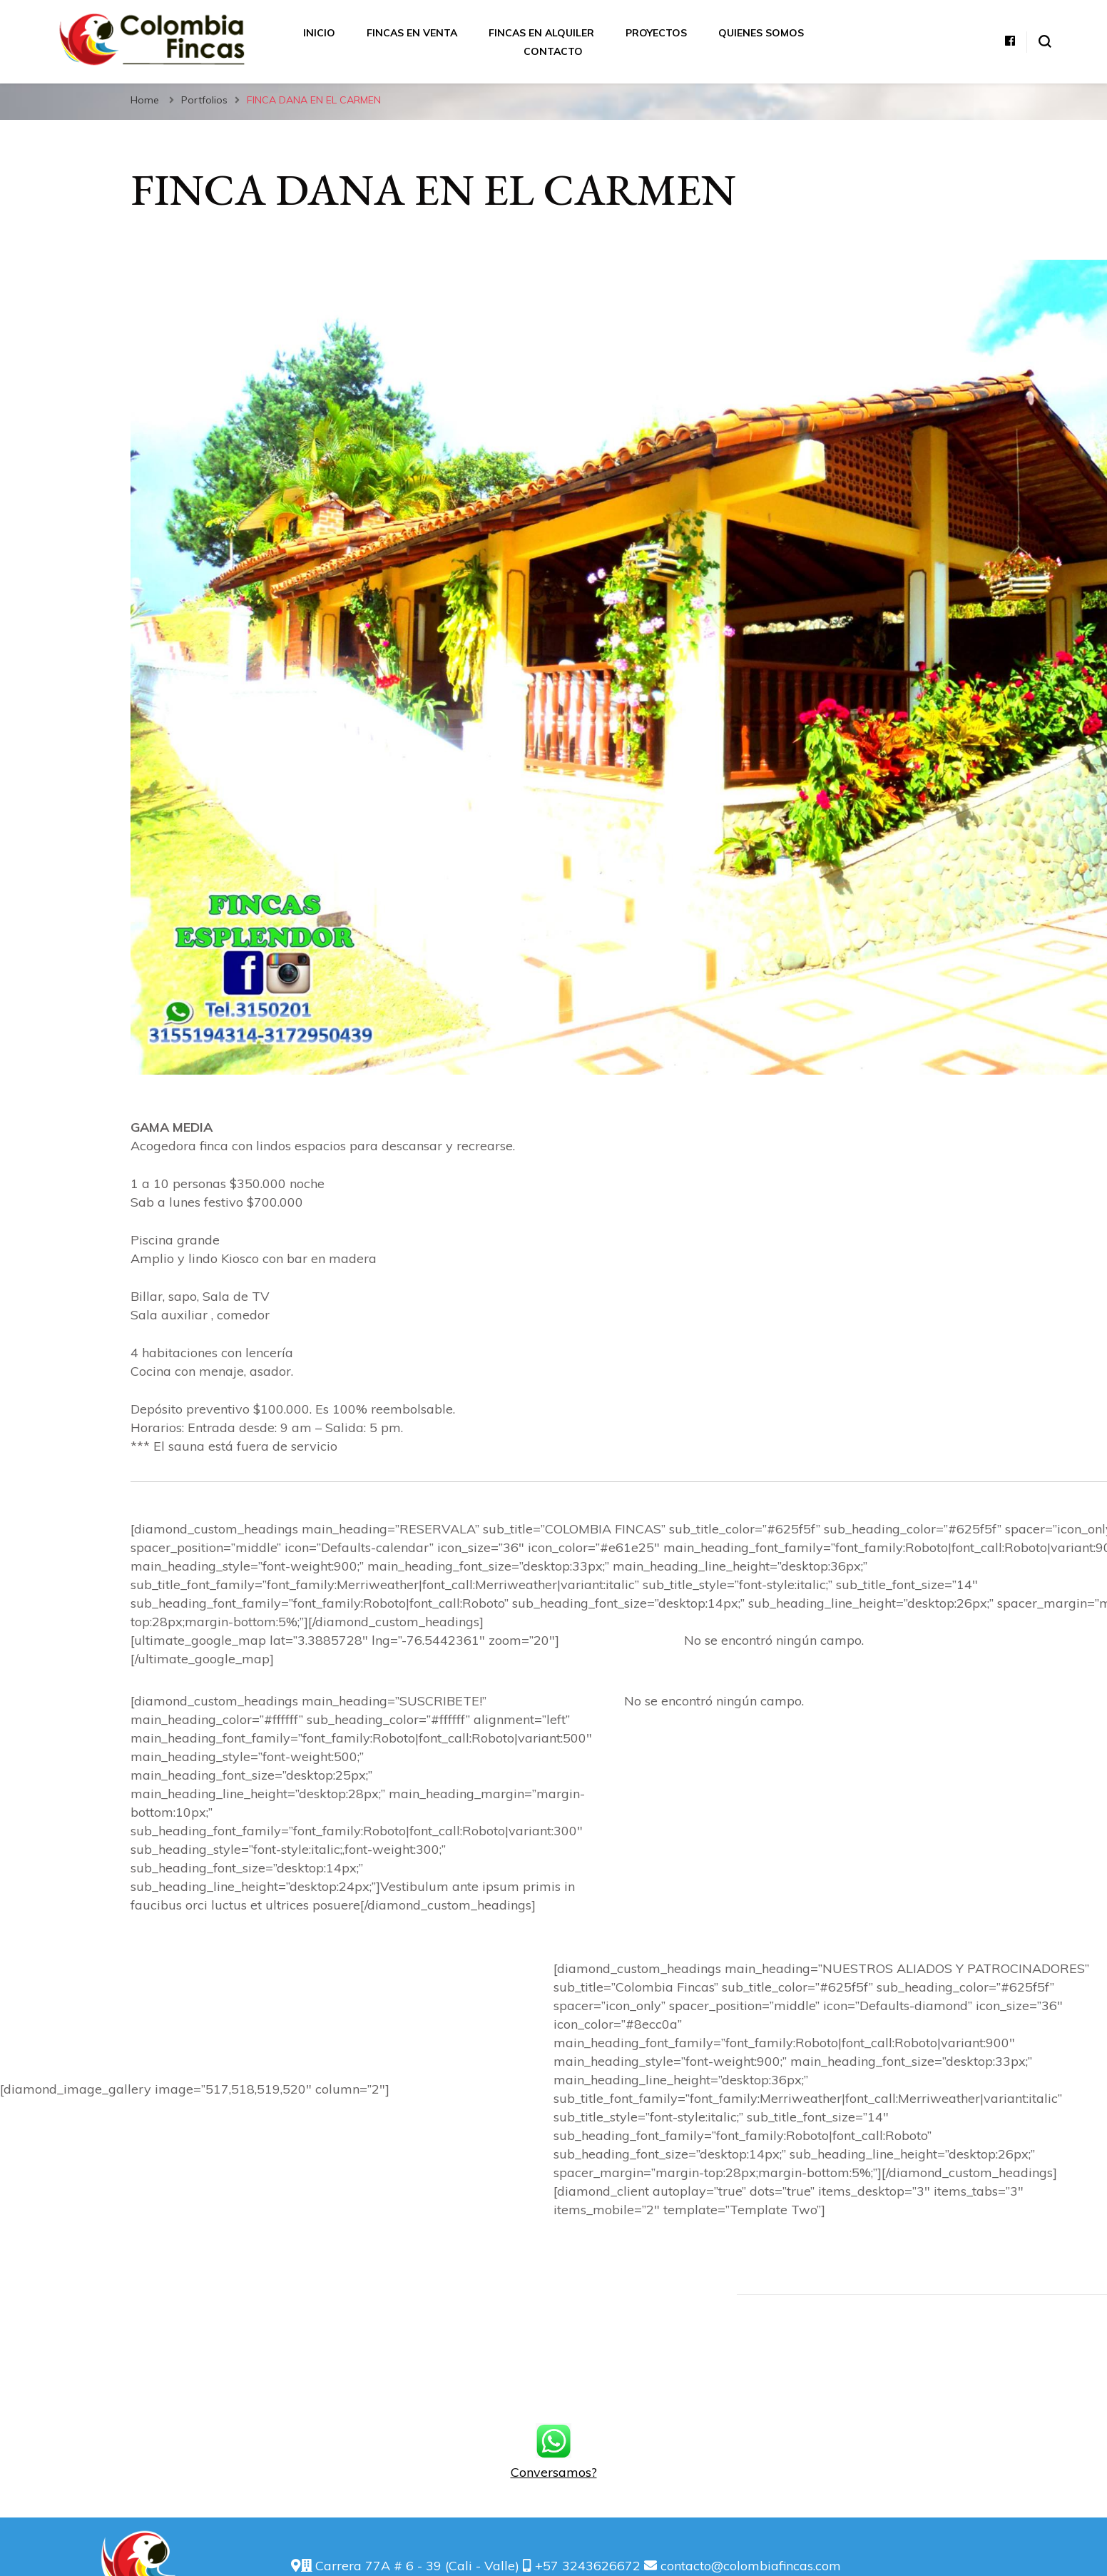 The width and height of the screenshot is (1107, 2576). What do you see at coordinates (412, 32) in the screenshot?
I see `Fincas en Venta` at bounding box center [412, 32].